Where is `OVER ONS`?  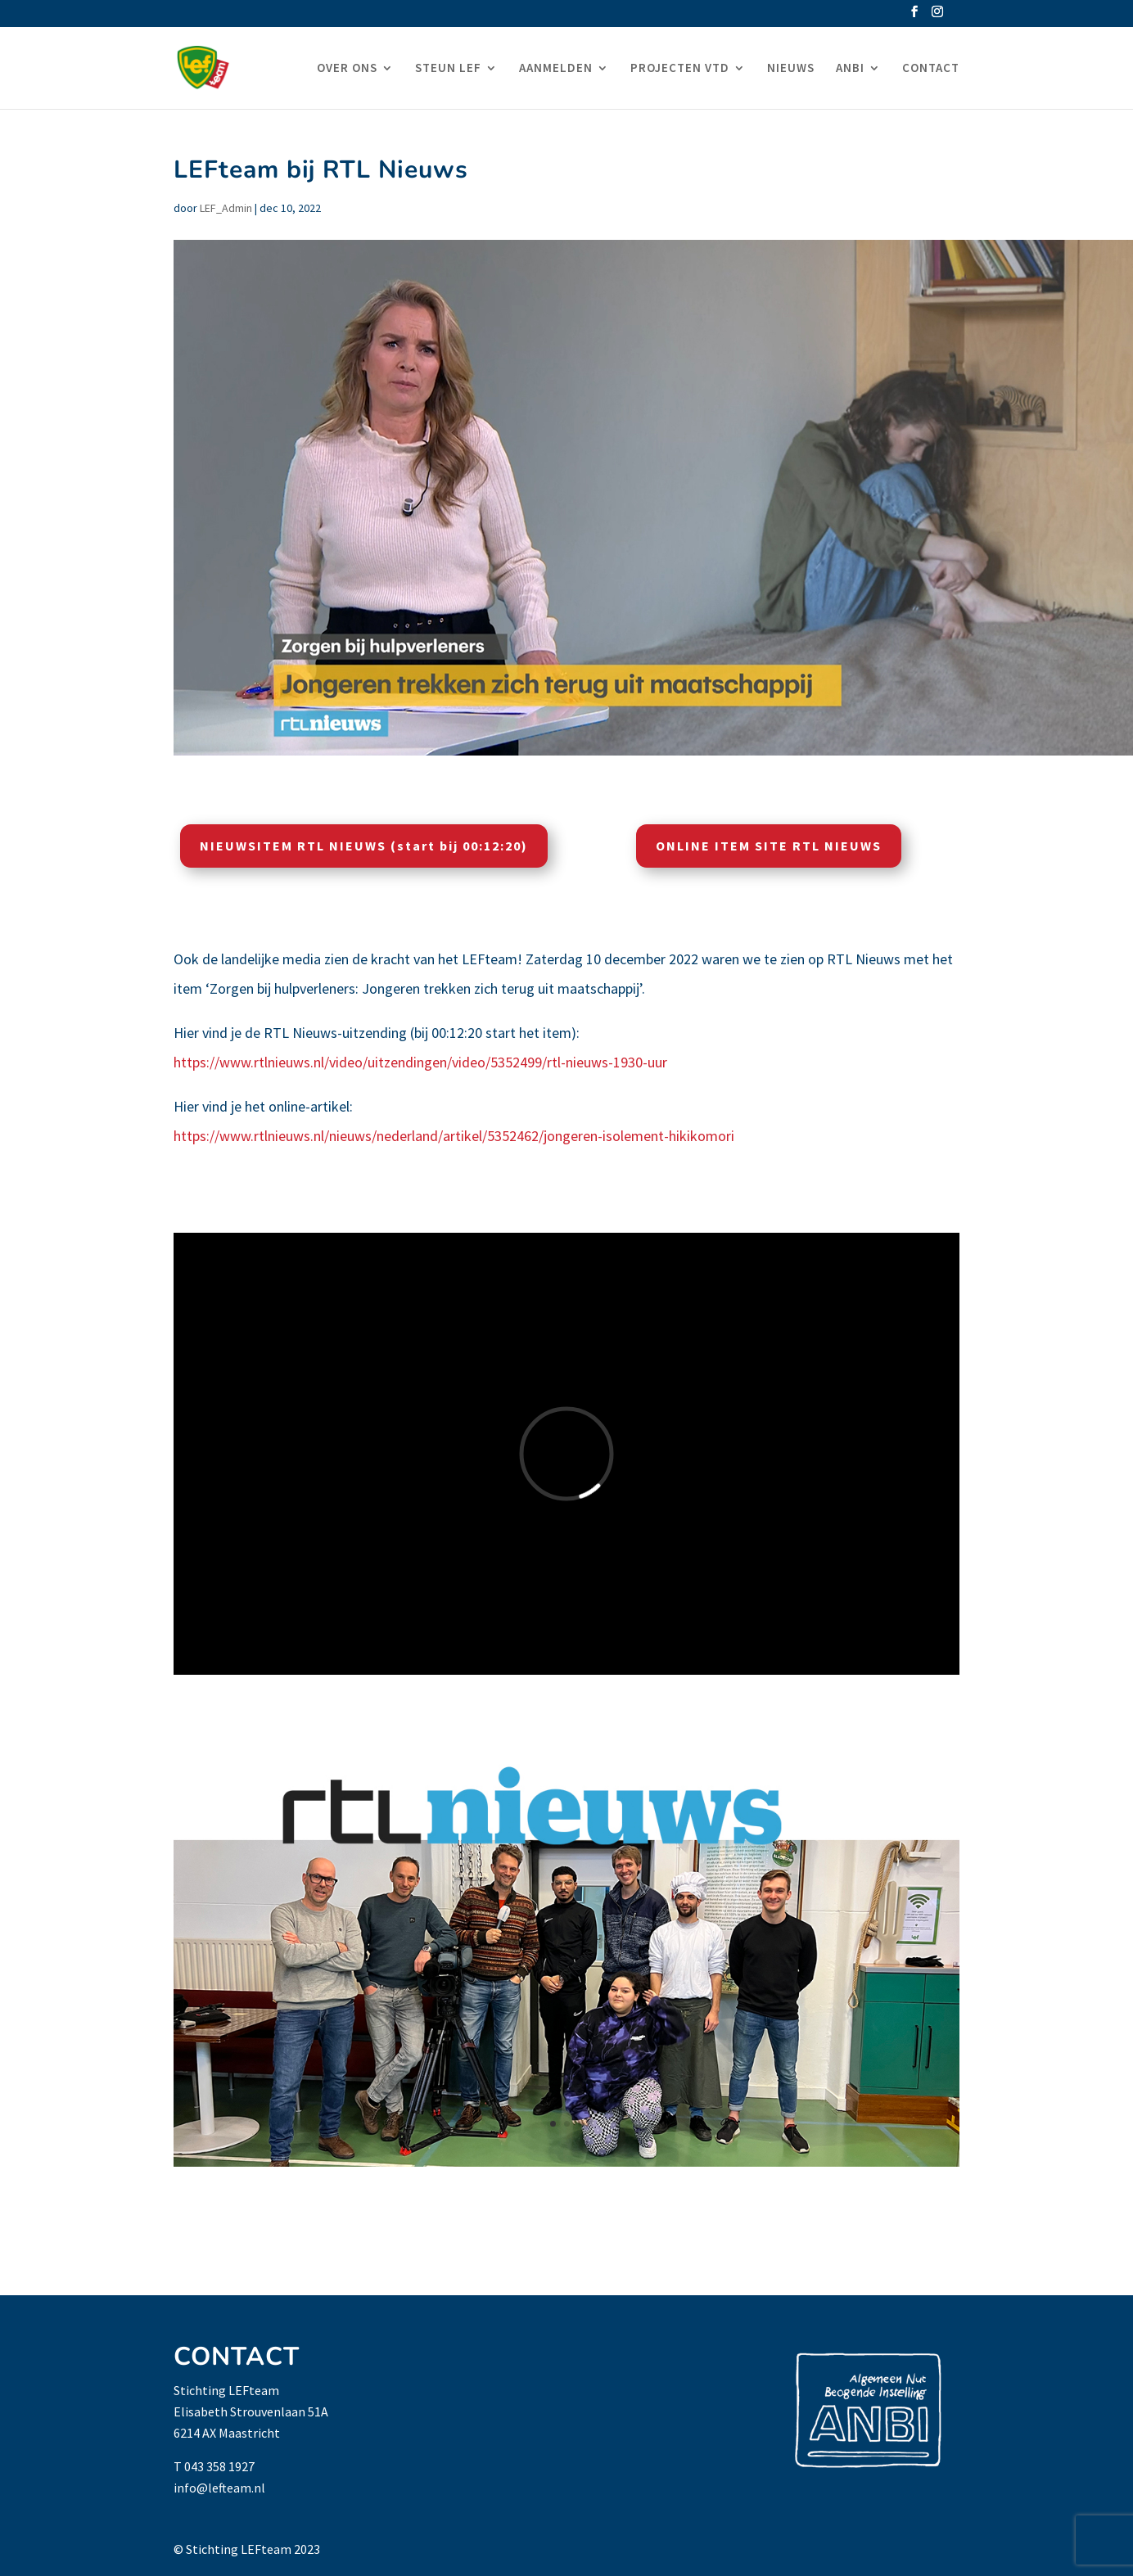 OVER ONS is located at coordinates (347, 68).